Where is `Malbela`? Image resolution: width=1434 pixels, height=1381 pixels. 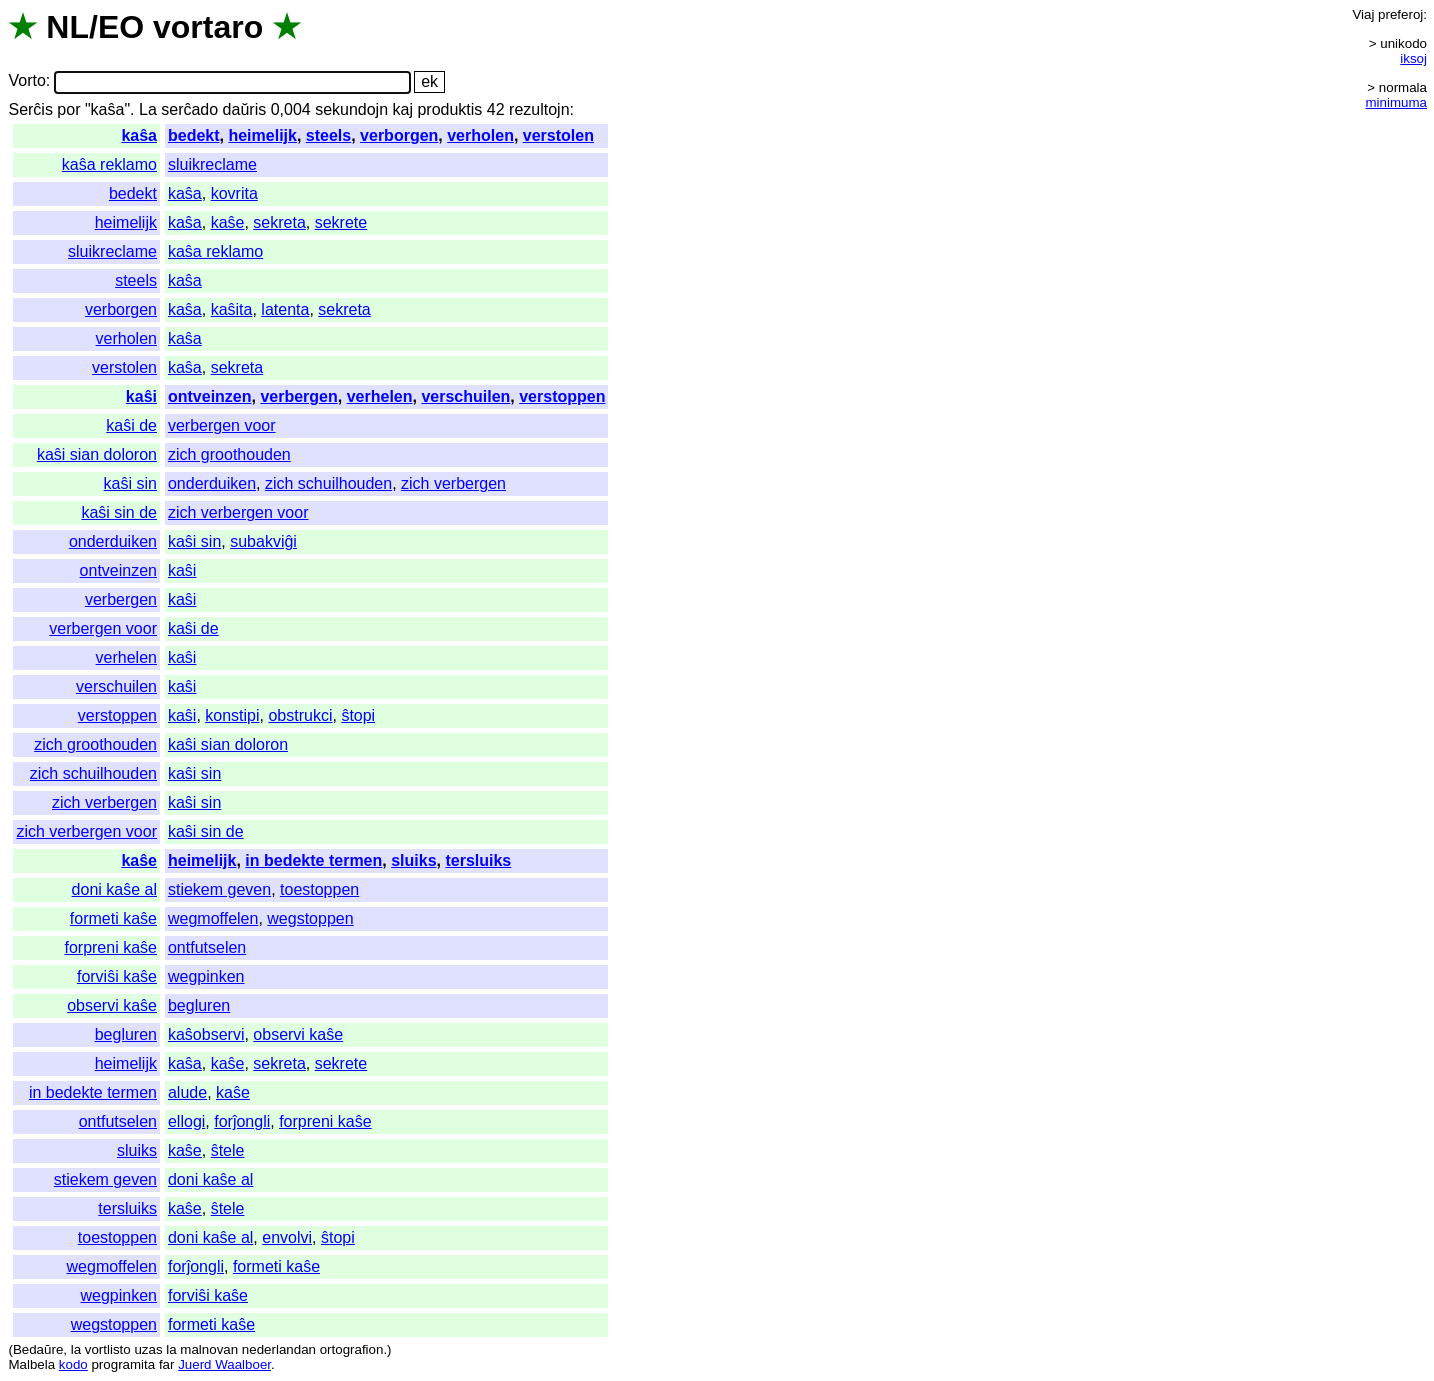 Malbela is located at coordinates (31, 1364).